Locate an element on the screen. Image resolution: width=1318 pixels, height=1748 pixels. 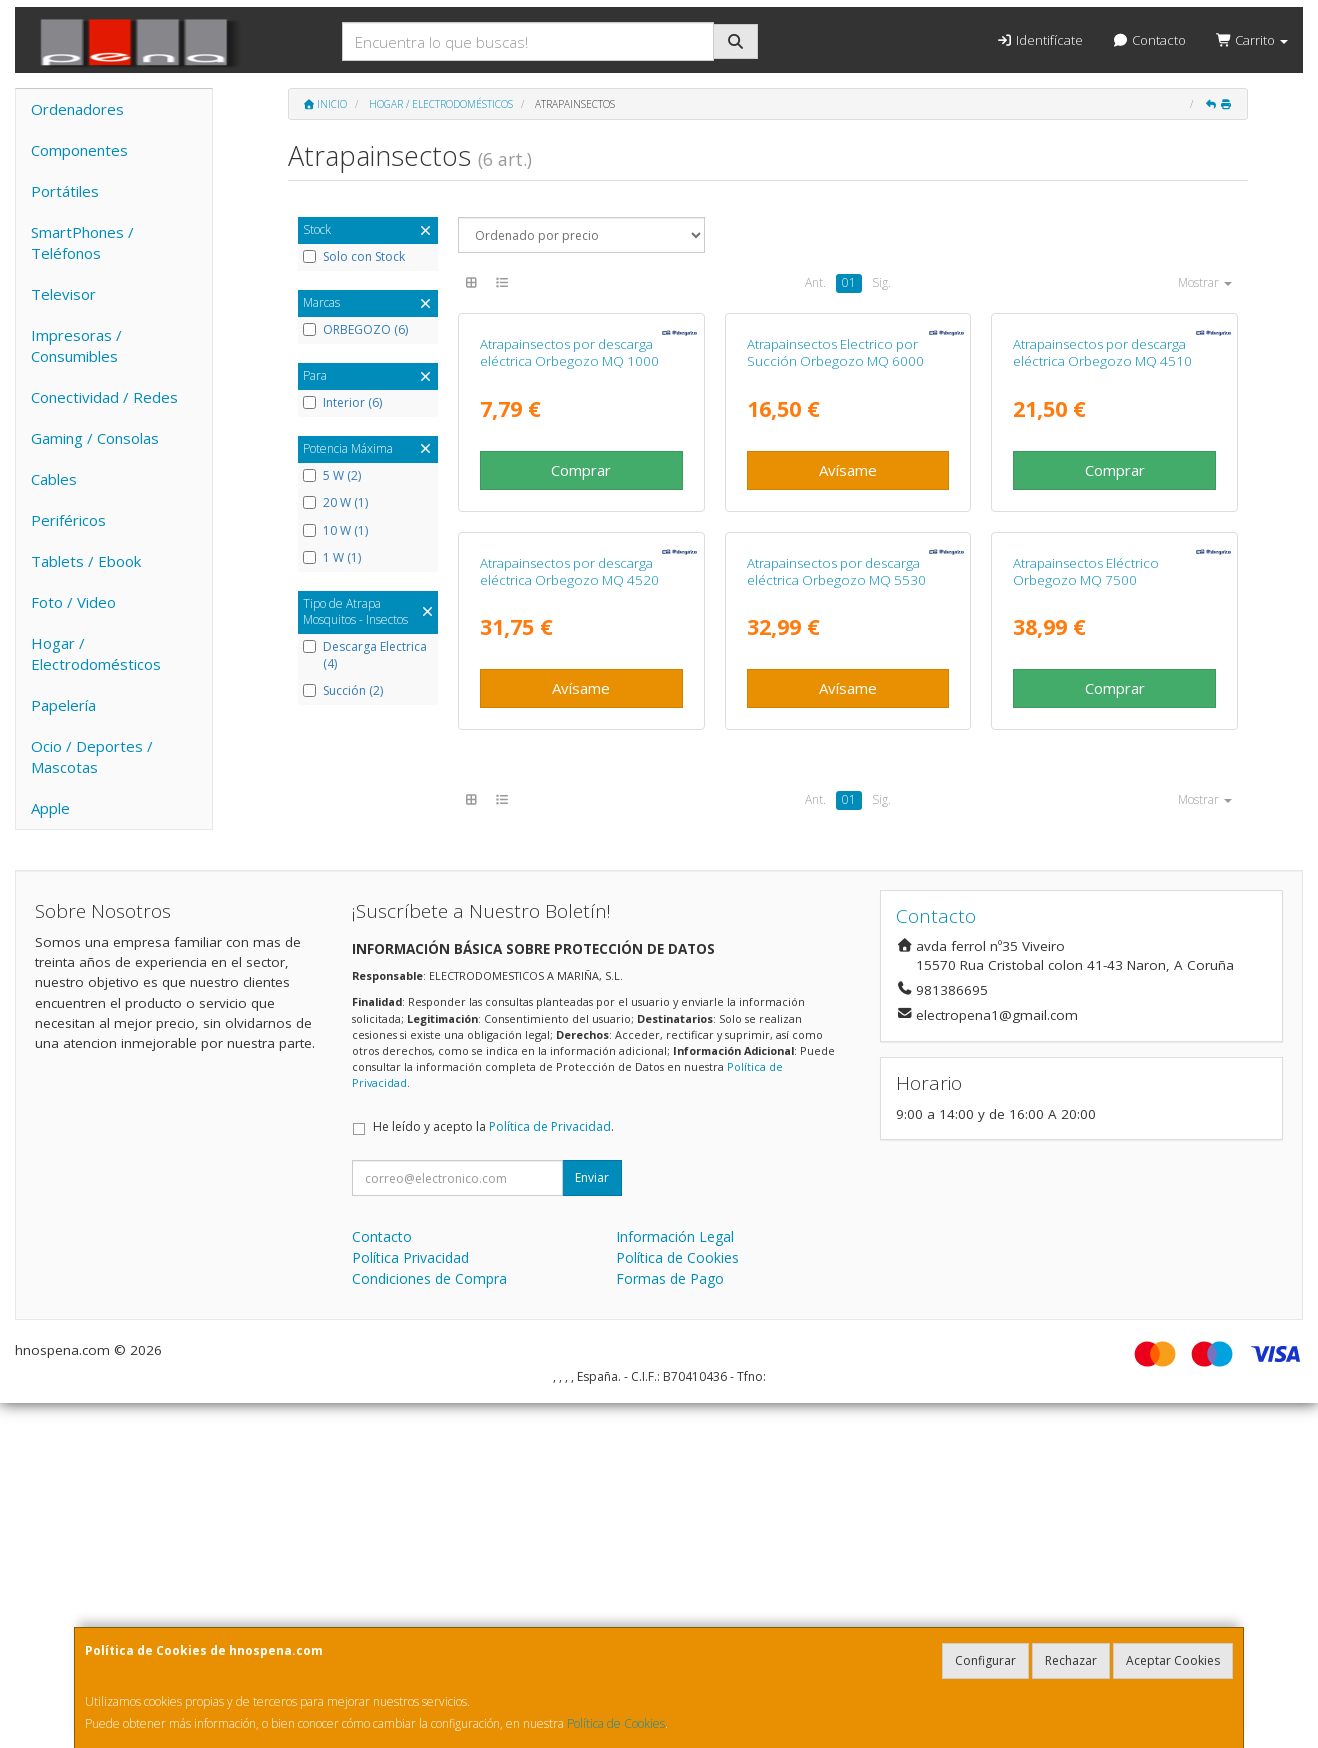
Portátiles is located at coordinates (65, 191).